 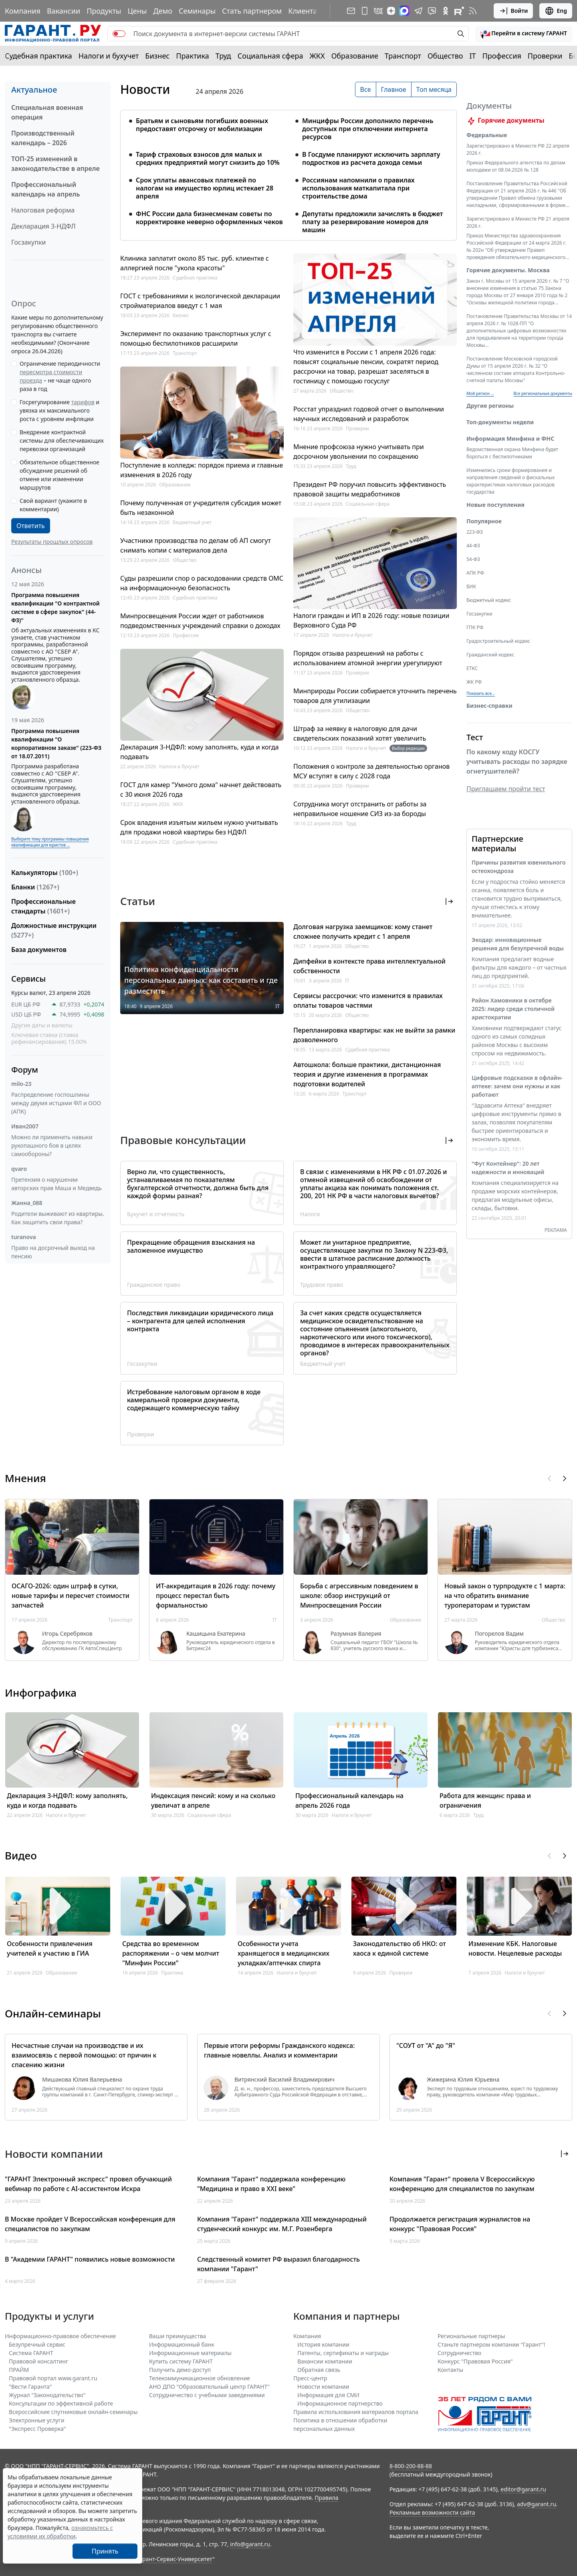 I want to click on 223-ФЗ, so click(x=474, y=541).